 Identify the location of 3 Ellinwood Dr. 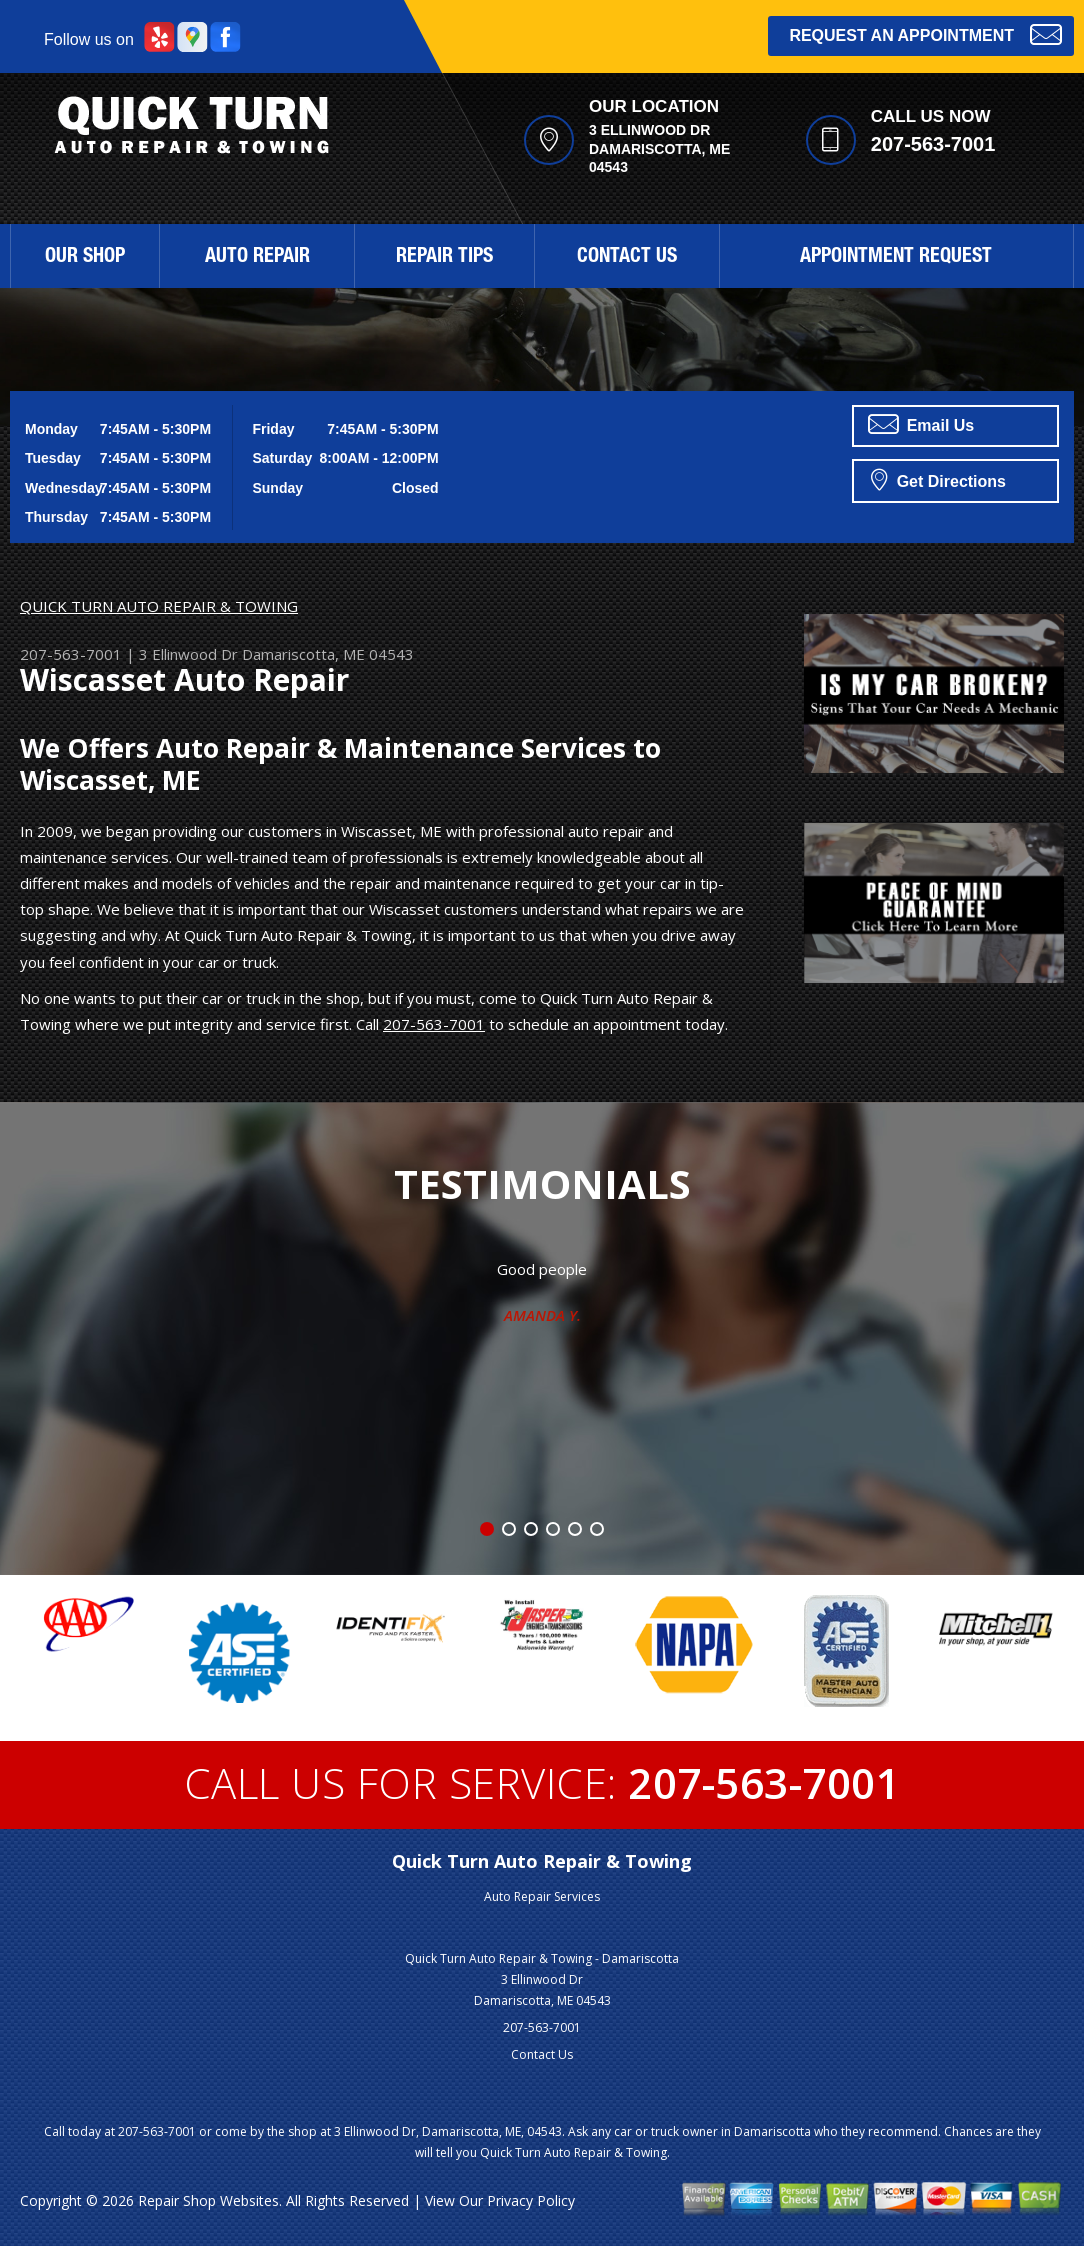
(188, 654).